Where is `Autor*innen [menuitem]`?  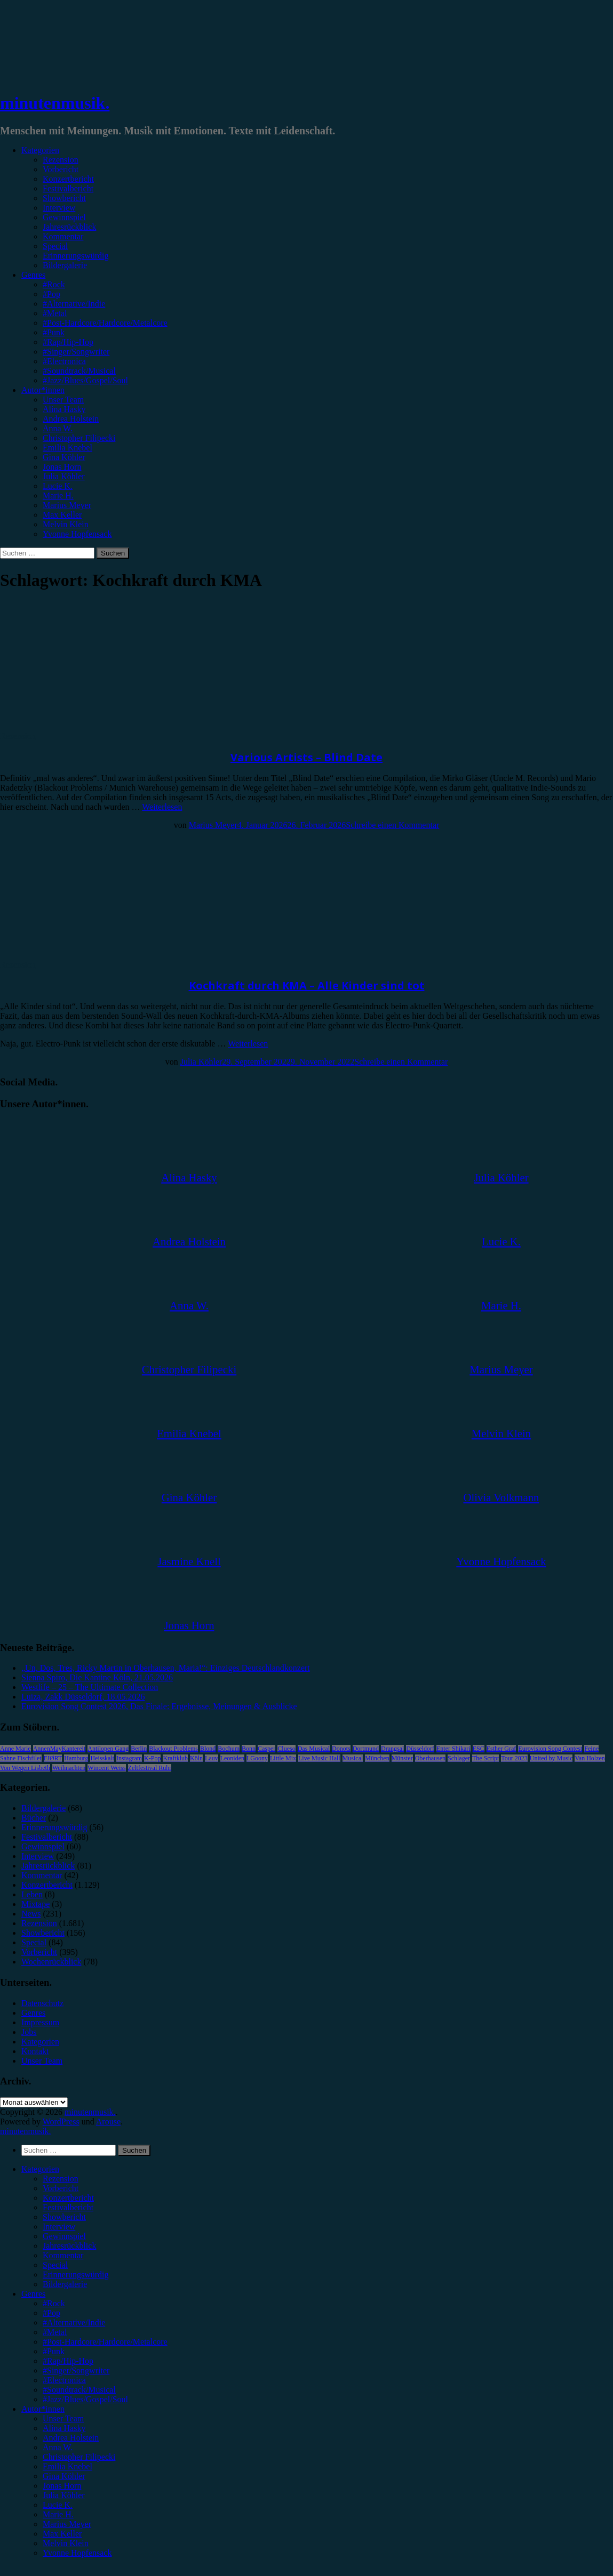
Autor*innen [menuitem] is located at coordinates (43, 2408).